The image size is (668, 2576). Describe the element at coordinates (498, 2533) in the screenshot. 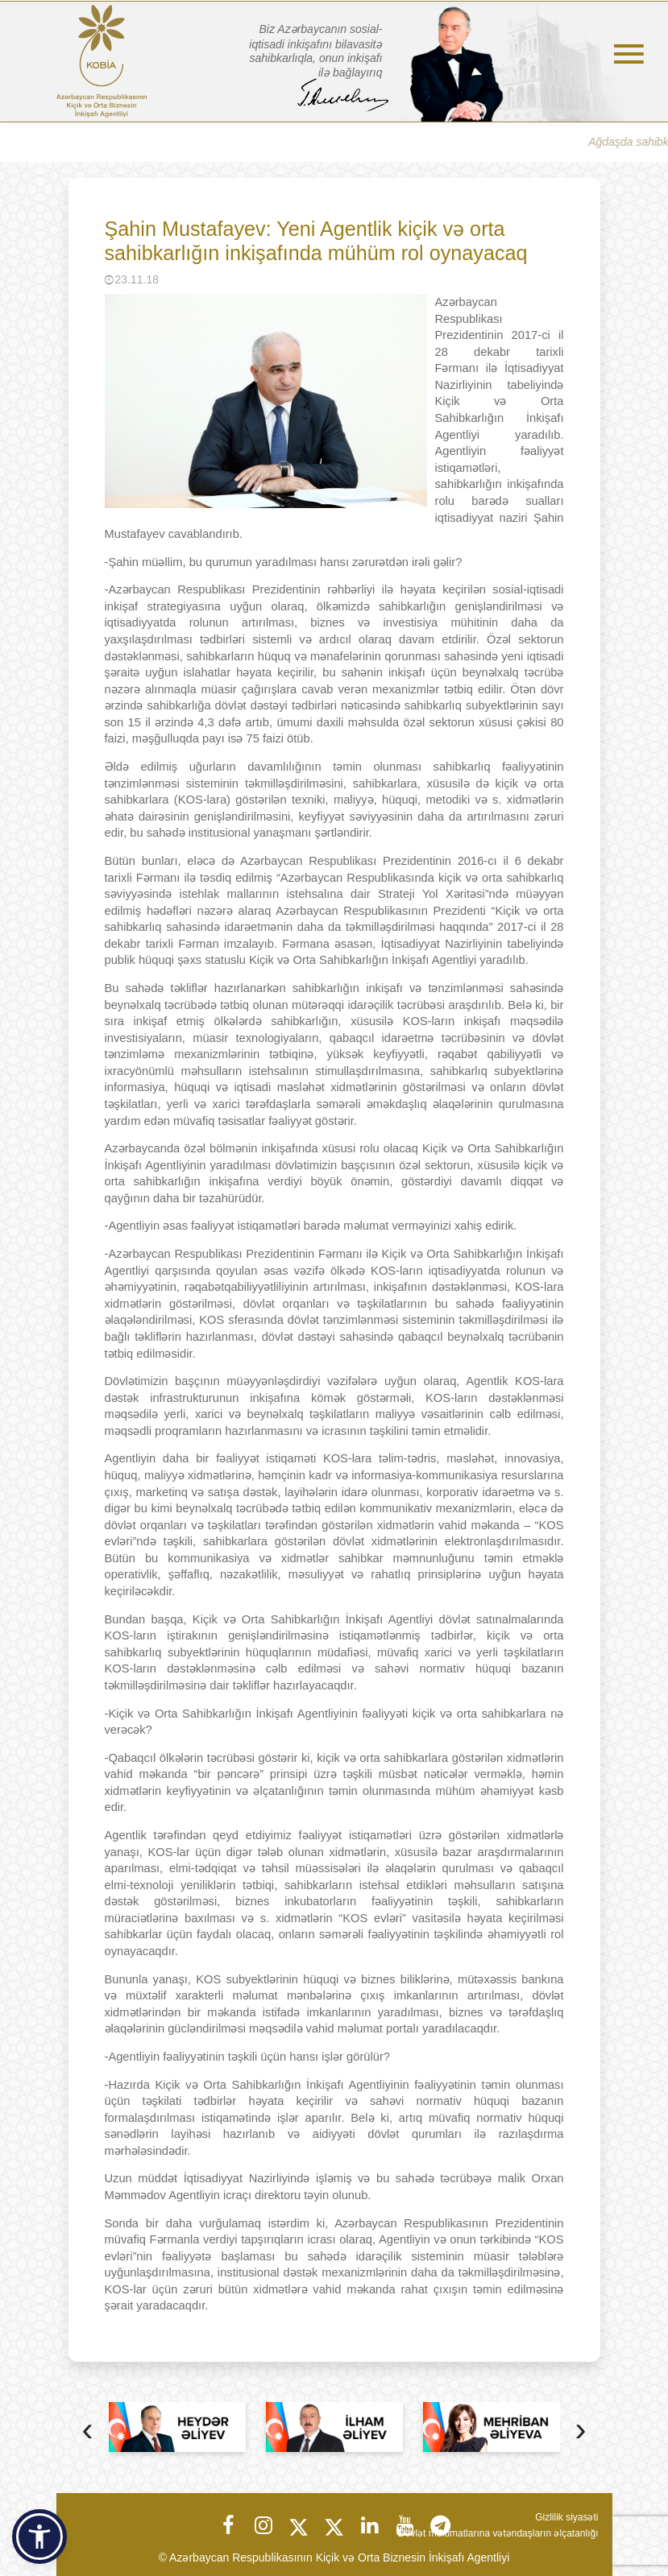

I see `Dövlət məlumatlarına vətəndaşların əlçatanlığı` at that location.